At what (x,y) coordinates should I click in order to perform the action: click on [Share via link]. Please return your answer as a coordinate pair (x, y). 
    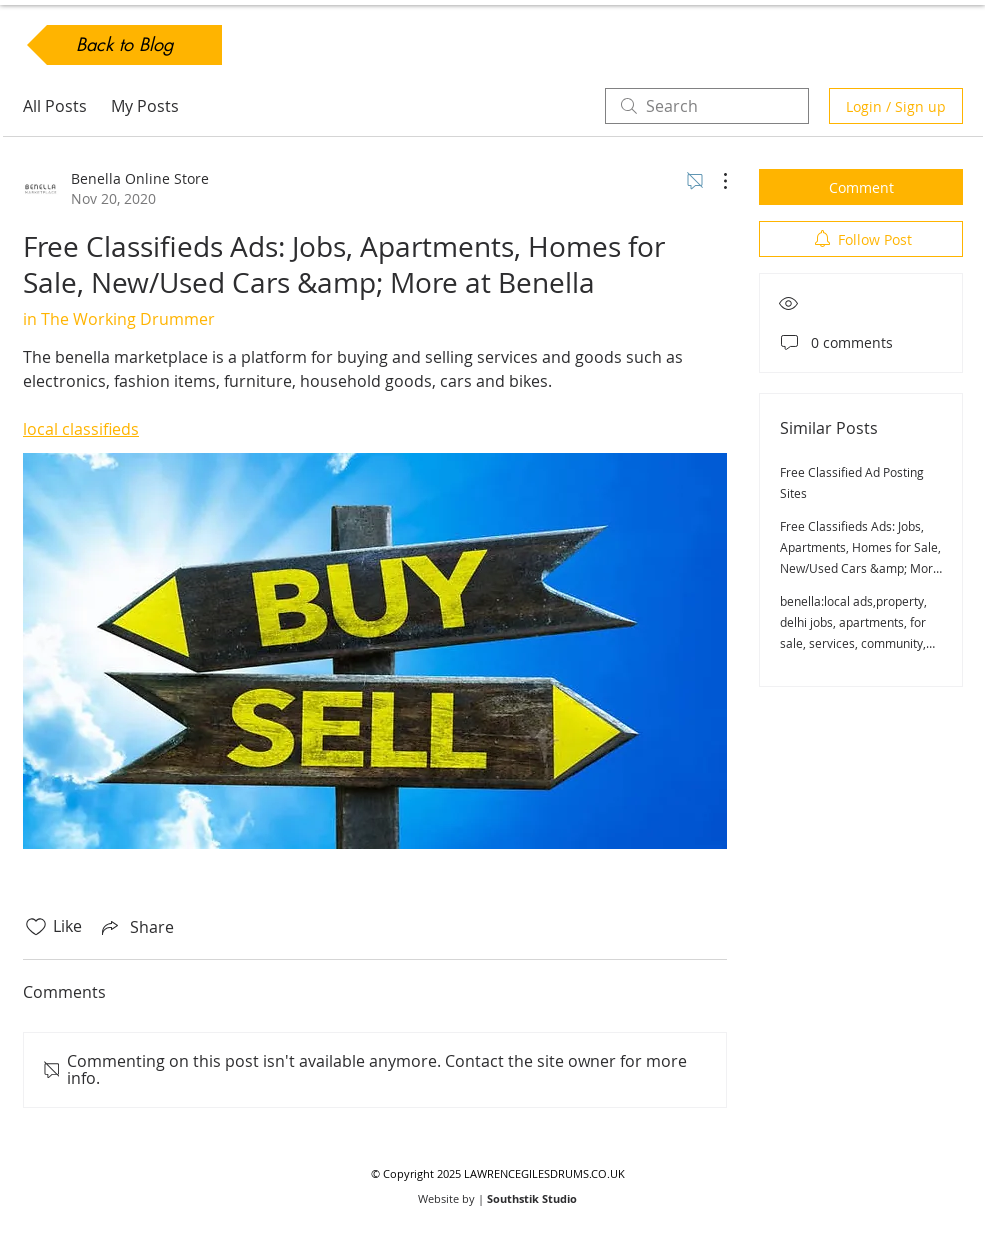
    Looking at the image, I should click on (136, 927).